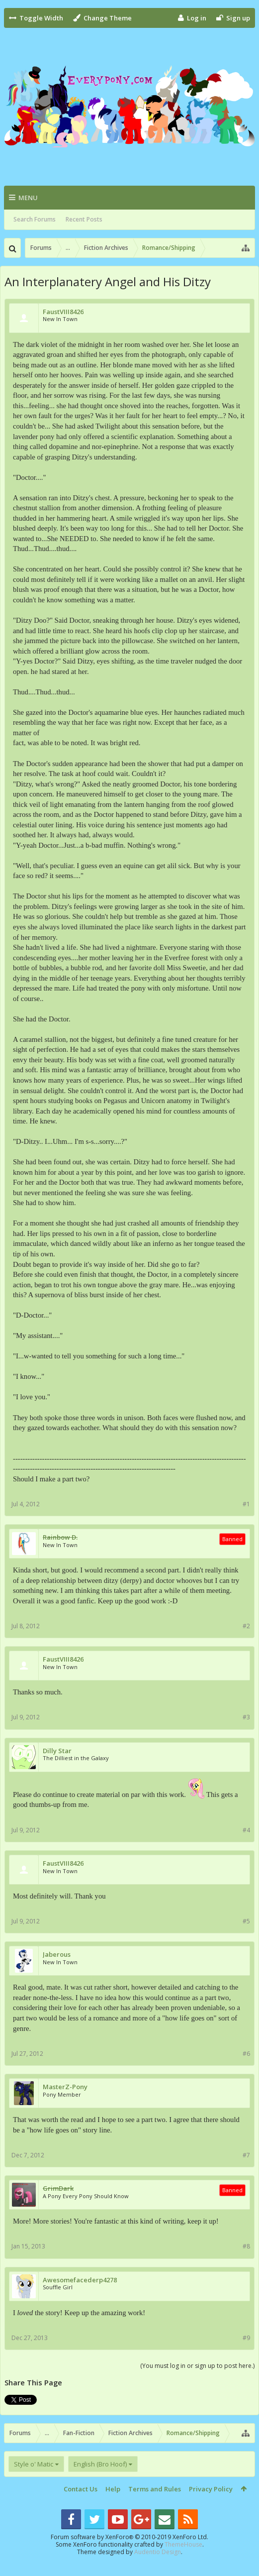 The height and width of the screenshot is (2576, 259). Describe the element at coordinates (246, 2155) in the screenshot. I see `#7` at that location.